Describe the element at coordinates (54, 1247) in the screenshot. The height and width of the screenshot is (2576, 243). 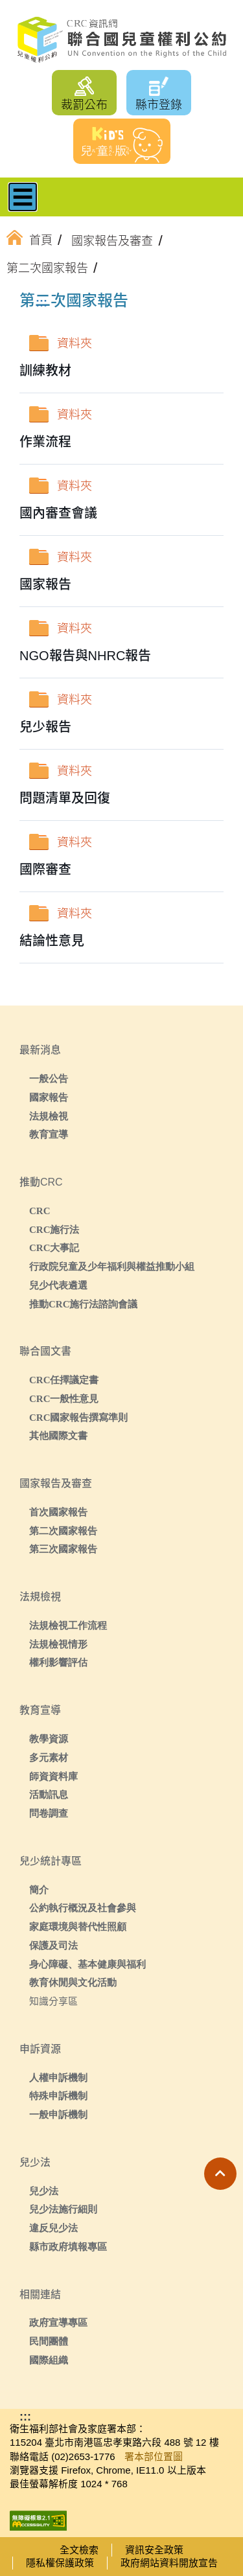
I see `CRC大事記` at that location.